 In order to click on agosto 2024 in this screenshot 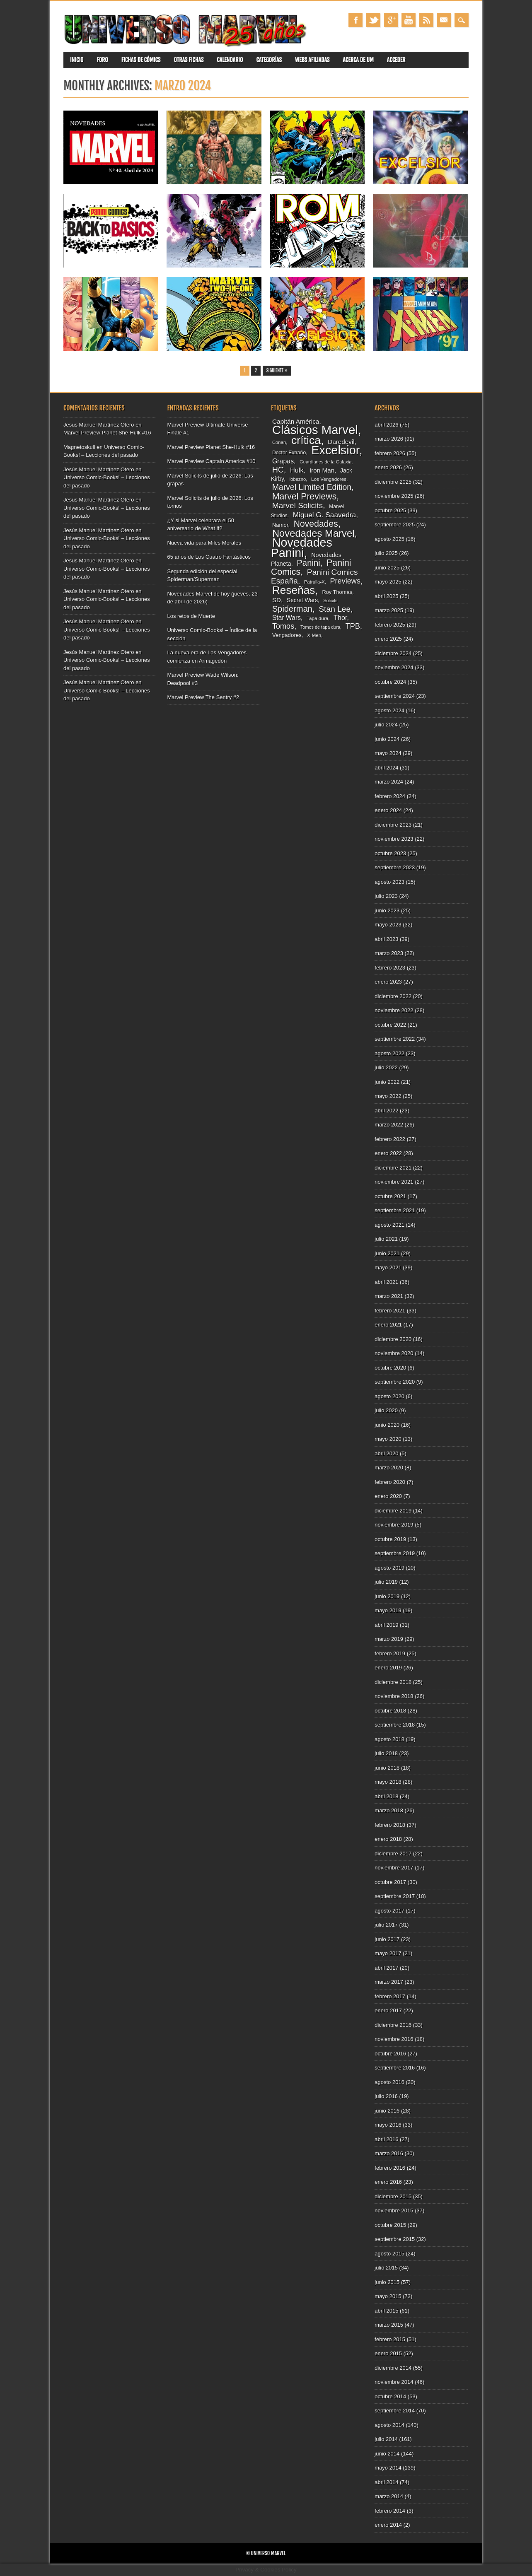, I will do `click(389, 710)`.